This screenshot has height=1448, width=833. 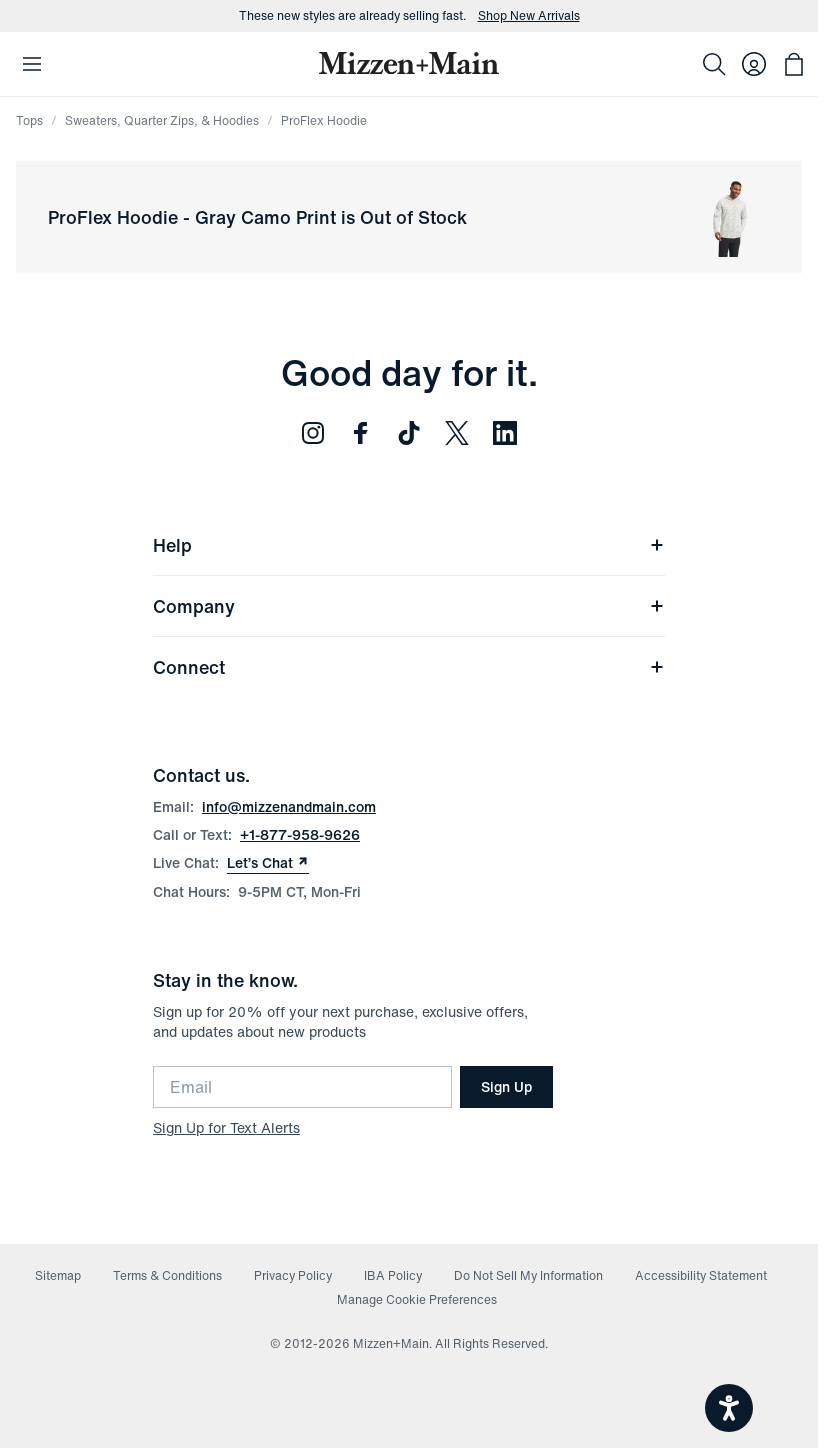 I want to click on [Log in to your account], so click(x=754, y=64).